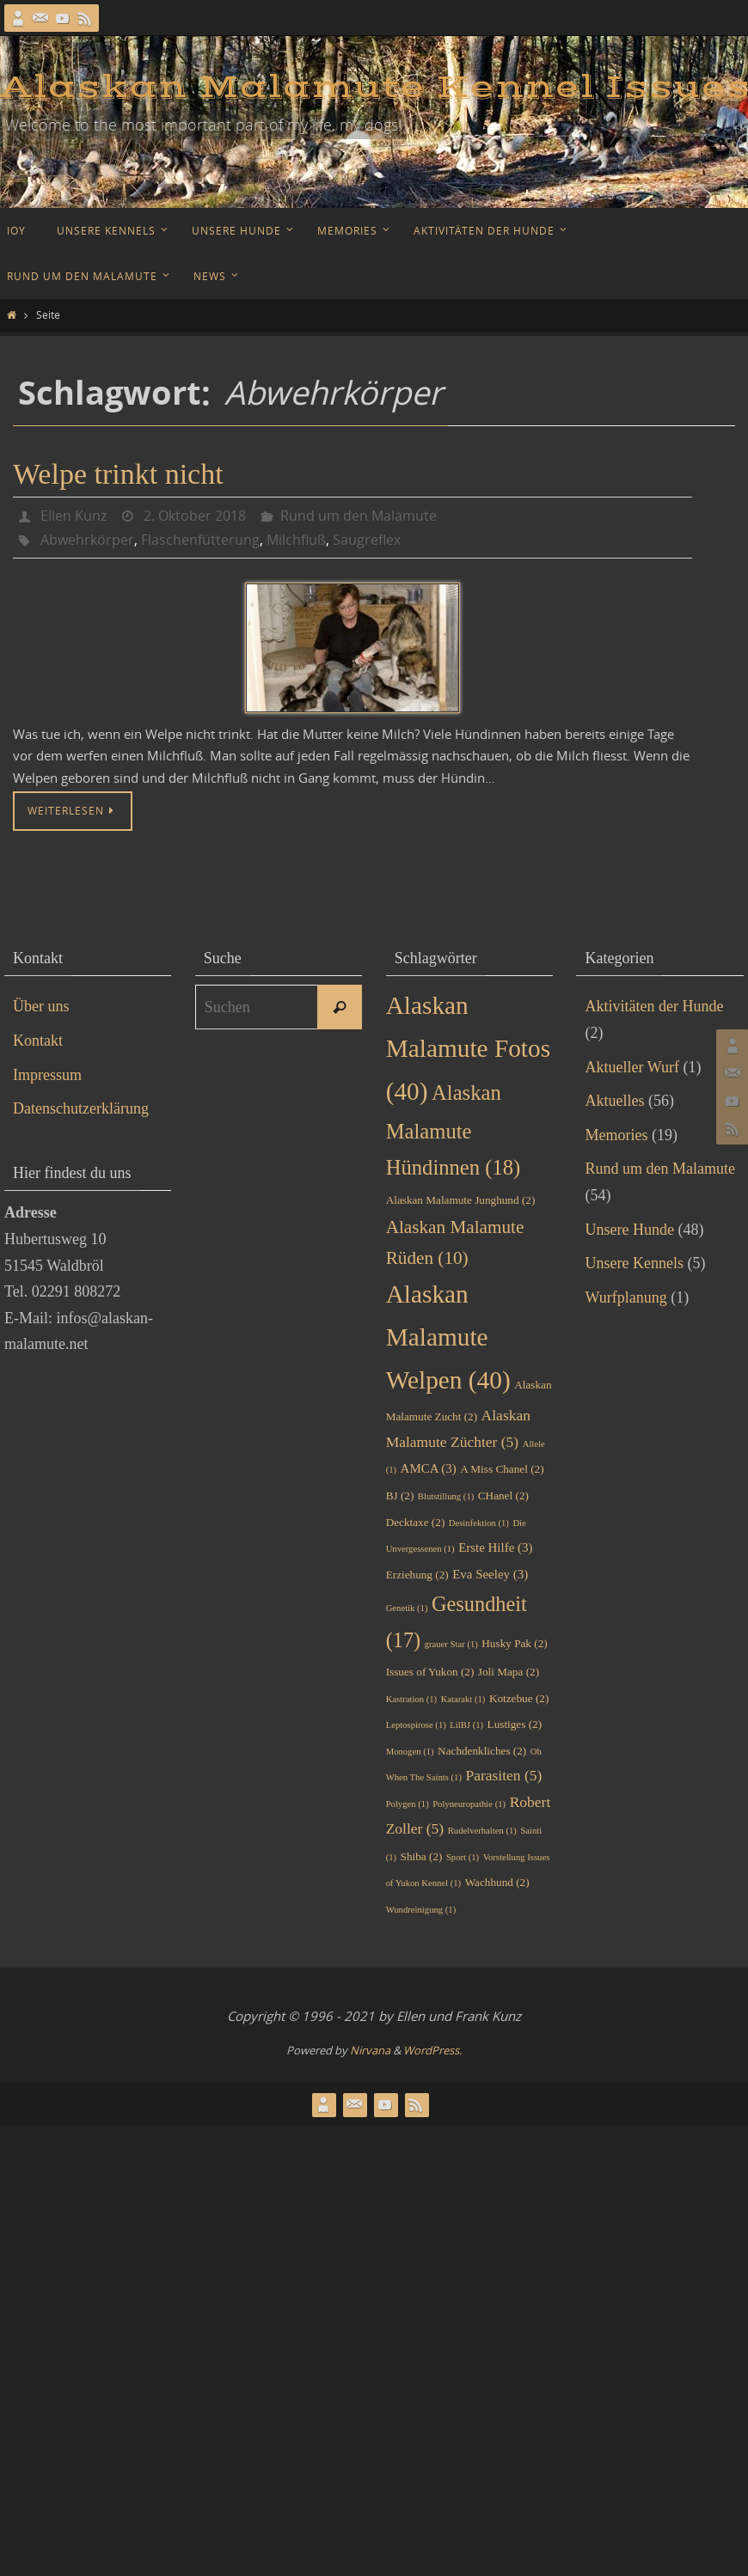  Describe the element at coordinates (468, 1048) in the screenshot. I see `Alaskan Malamute Fotos [Alaskan Malamute Fotos (40 Einträge)]` at that location.